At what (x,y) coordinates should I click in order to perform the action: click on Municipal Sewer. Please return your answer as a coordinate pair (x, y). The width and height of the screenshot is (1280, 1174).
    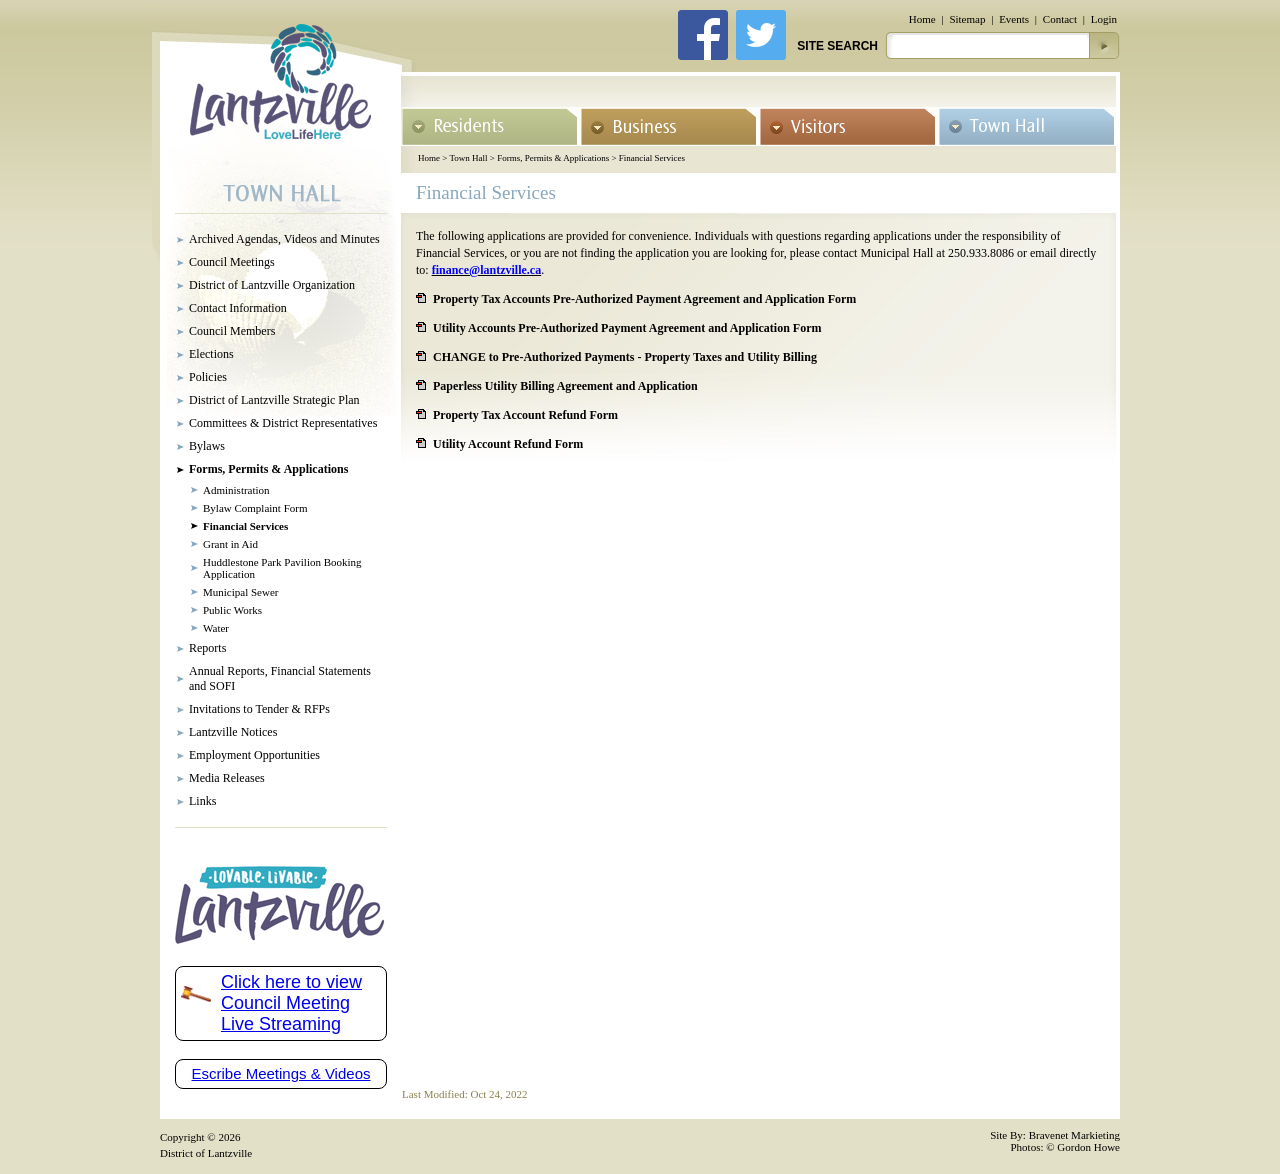
    Looking at the image, I should click on (240, 592).